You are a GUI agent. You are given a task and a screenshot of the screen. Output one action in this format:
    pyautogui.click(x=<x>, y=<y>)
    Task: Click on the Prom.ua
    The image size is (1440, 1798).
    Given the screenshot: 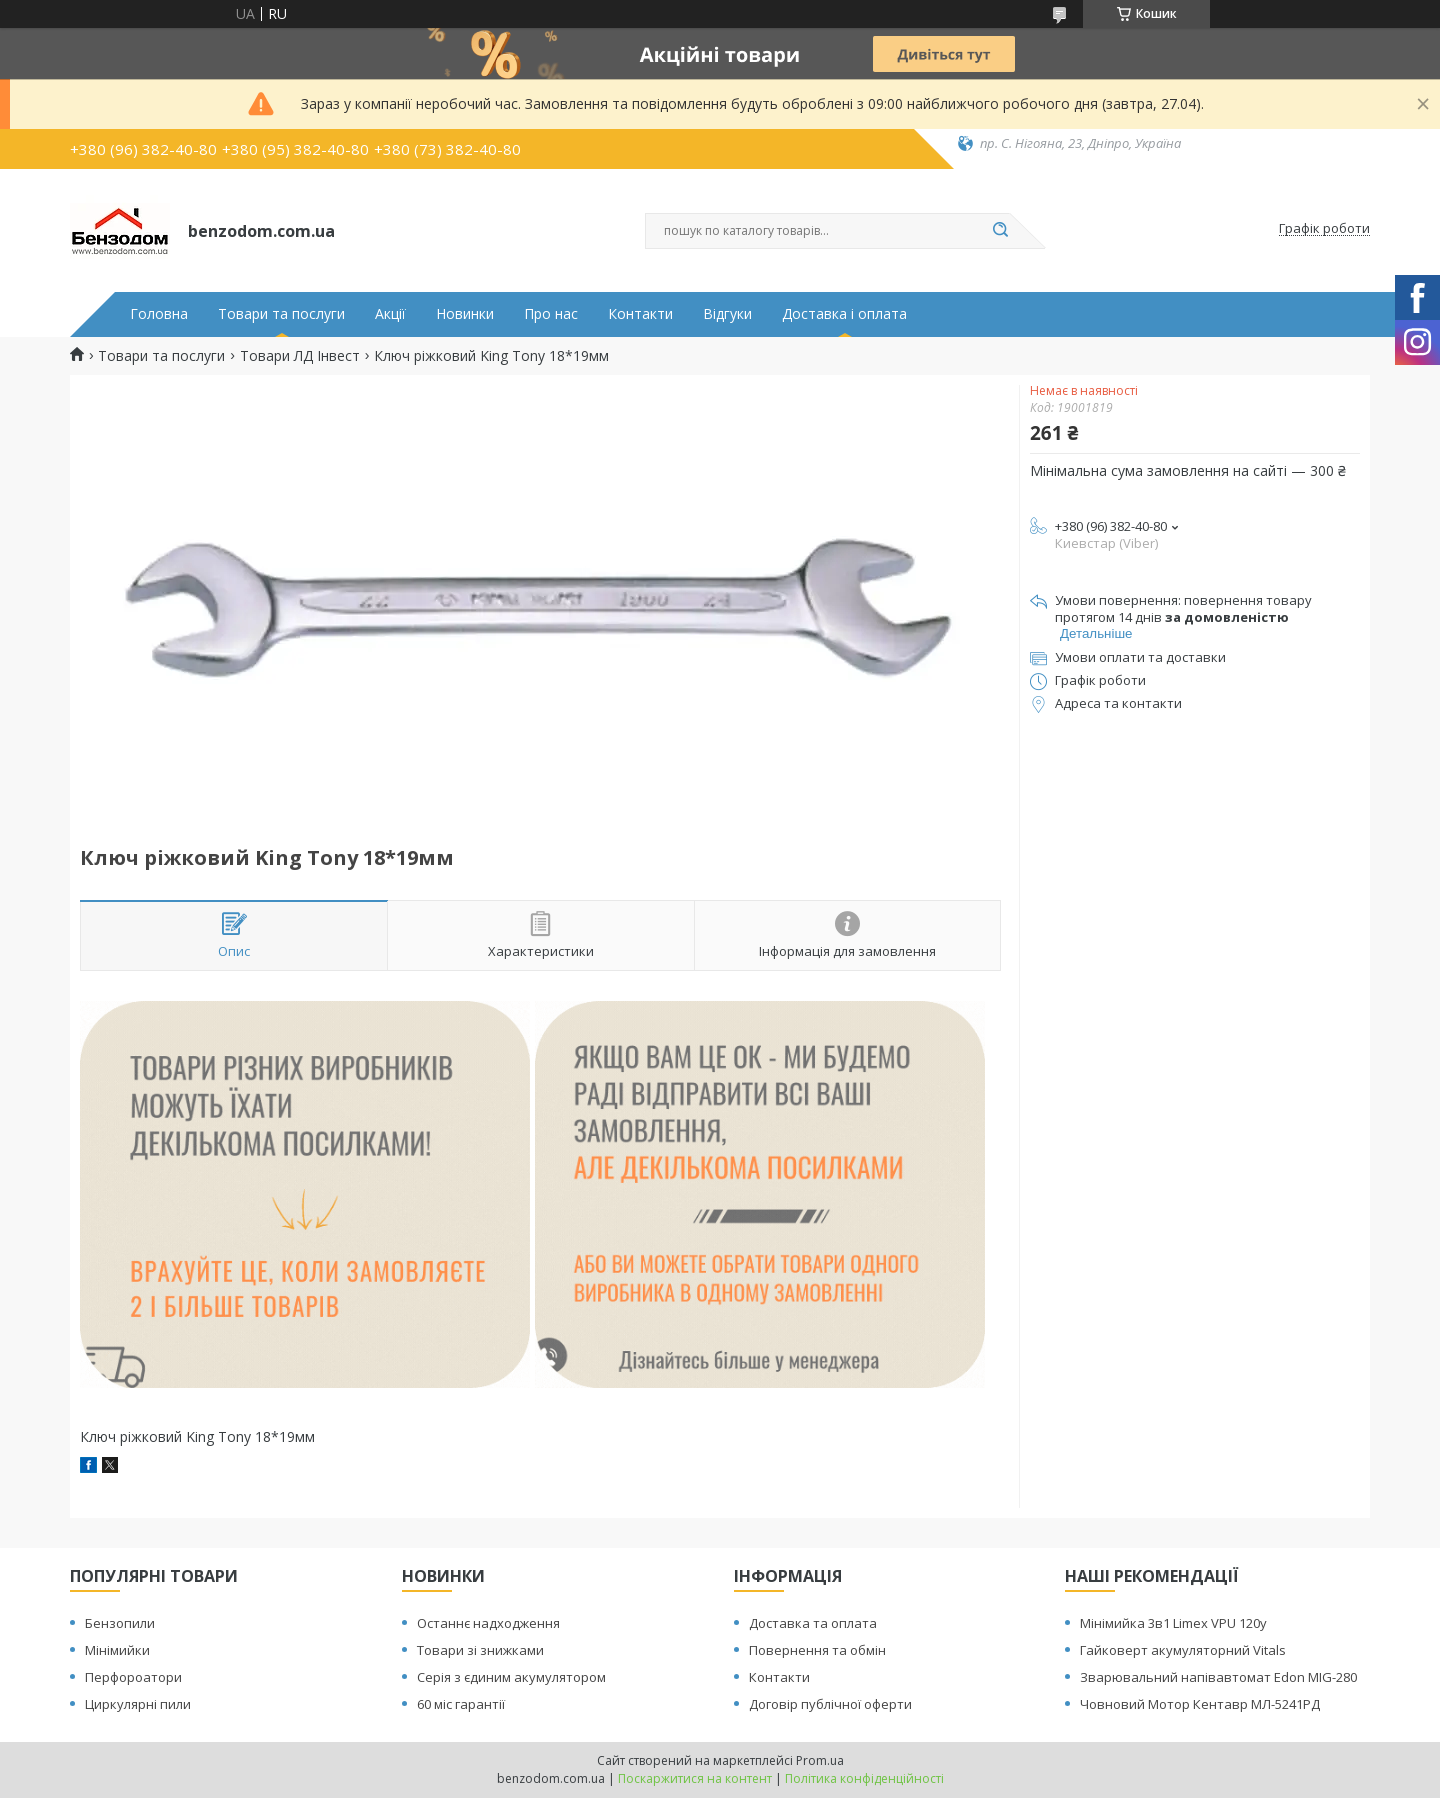 What is the action you would take?
    pyautogui.click(x=820, y=1760)
    